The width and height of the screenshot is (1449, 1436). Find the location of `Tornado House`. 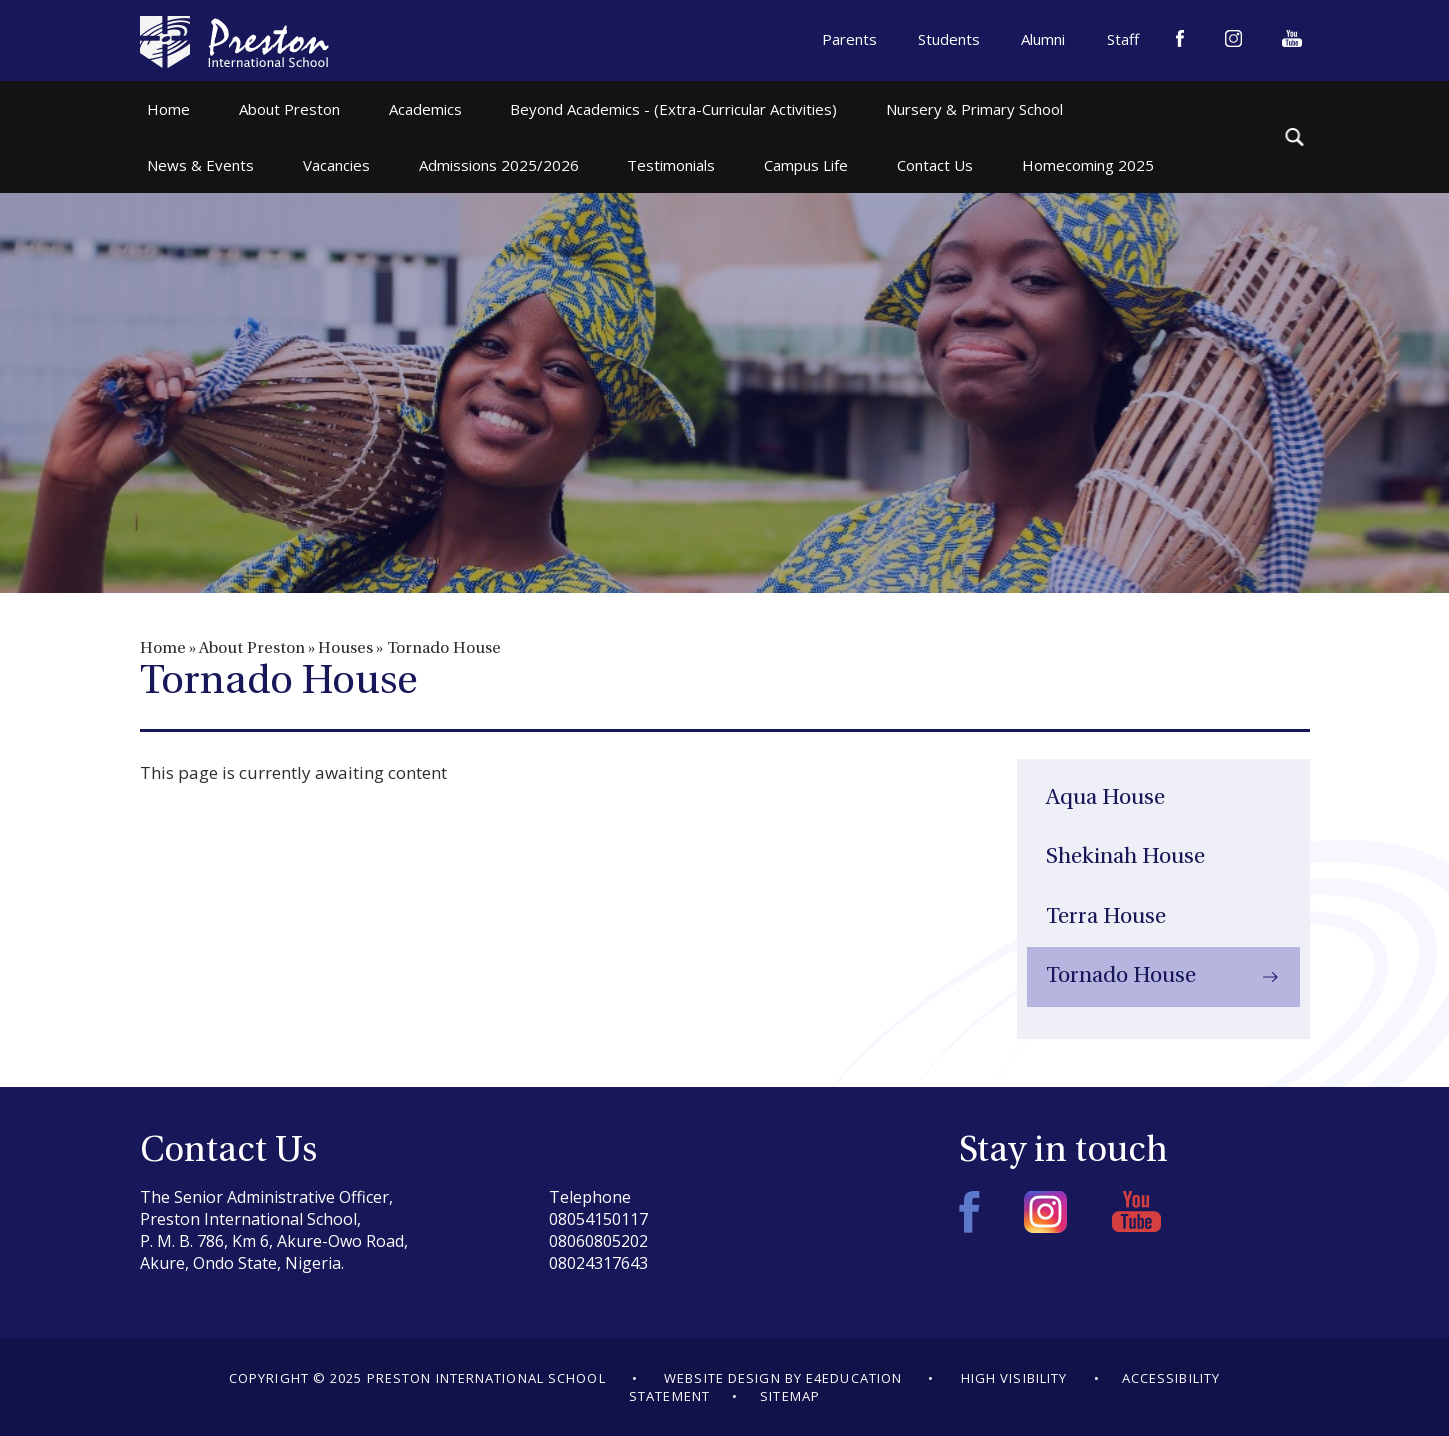

Tornado House is located at coordinates (444, 649).